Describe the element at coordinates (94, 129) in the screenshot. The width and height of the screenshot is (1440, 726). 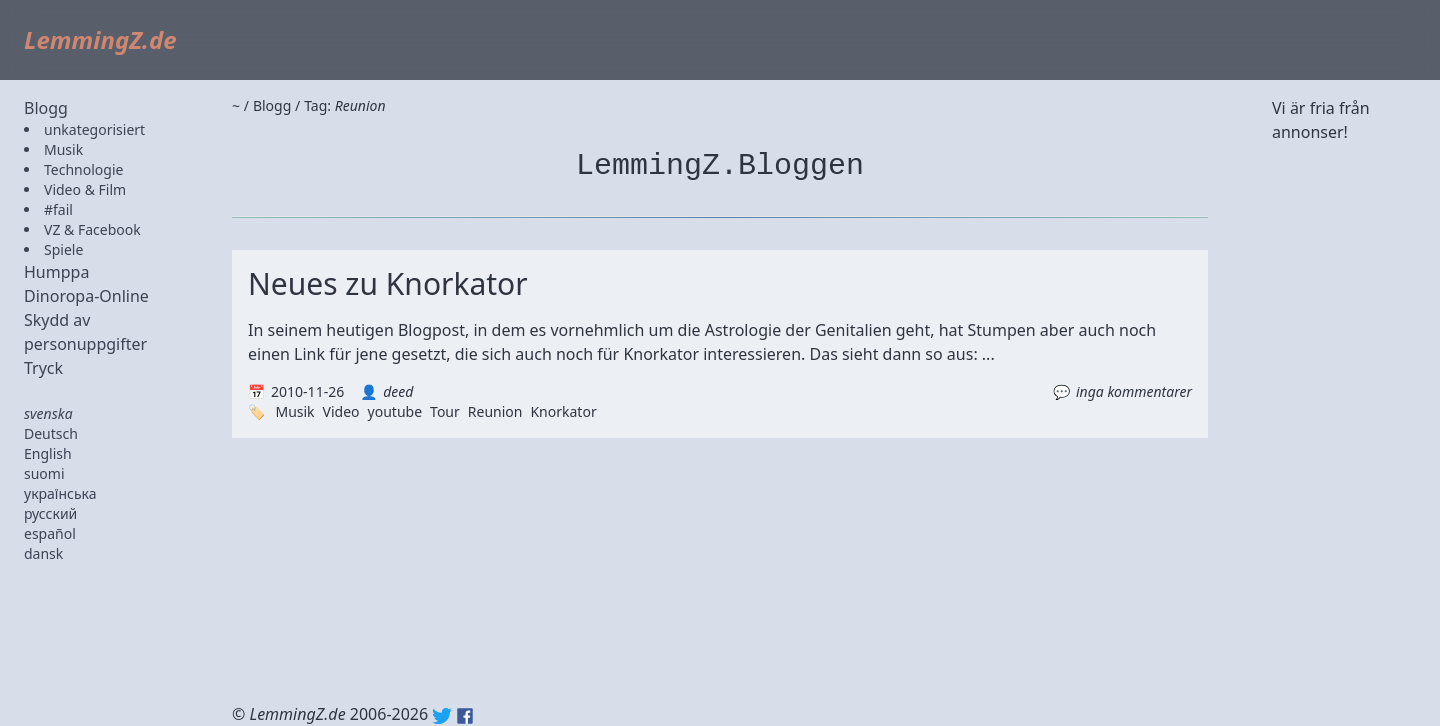
I see `unkategorisiert` at that location.